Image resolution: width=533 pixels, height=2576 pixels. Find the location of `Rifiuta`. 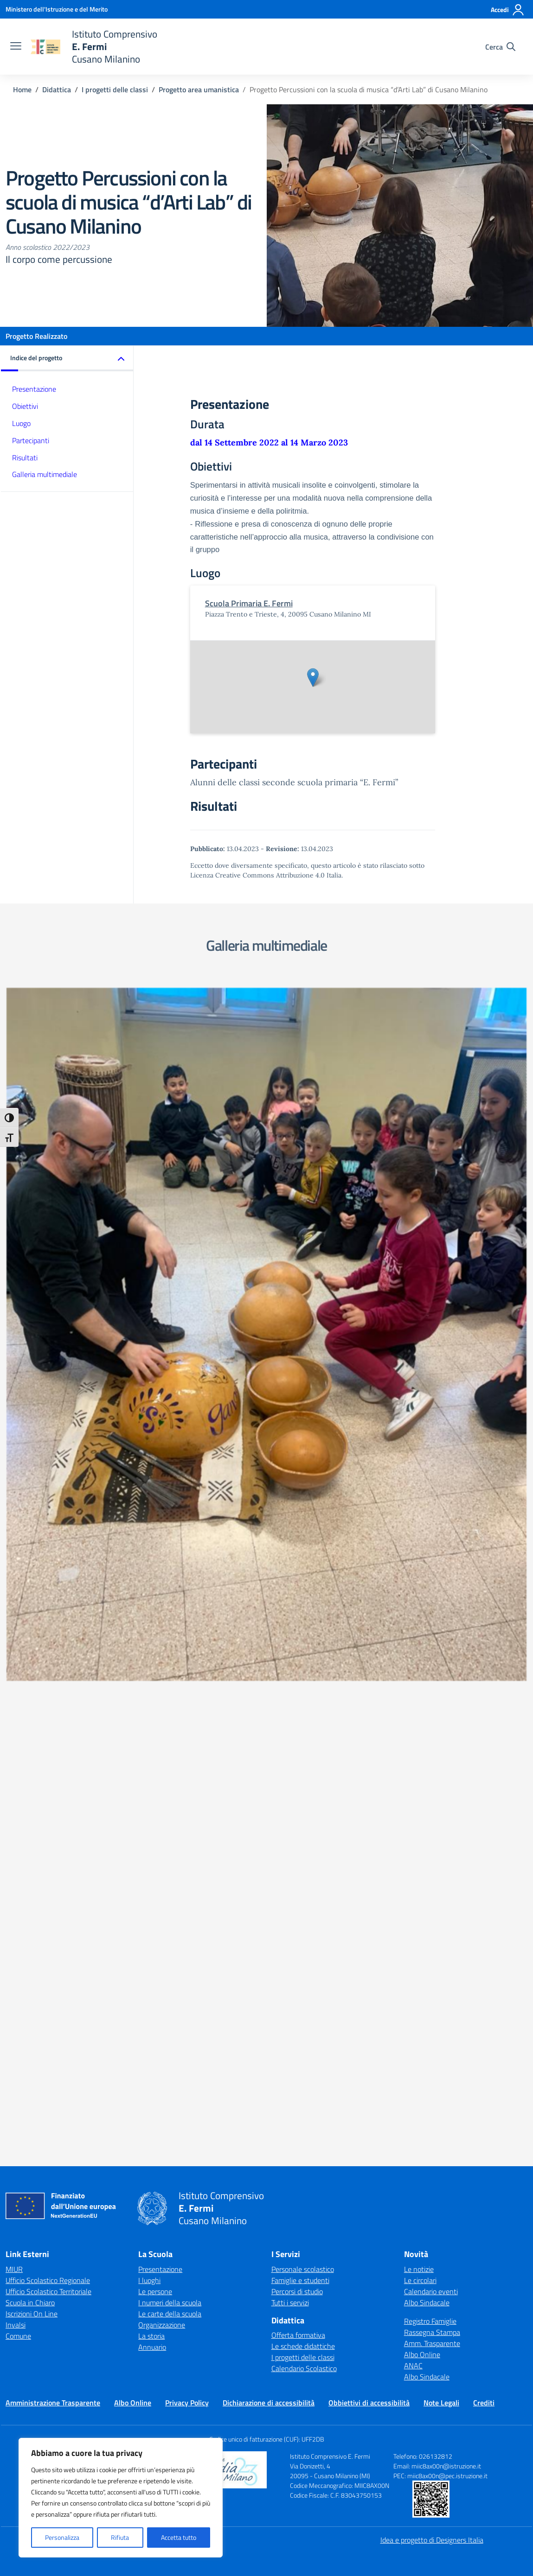

Rifiuta is located at coordinates (120, 2537).